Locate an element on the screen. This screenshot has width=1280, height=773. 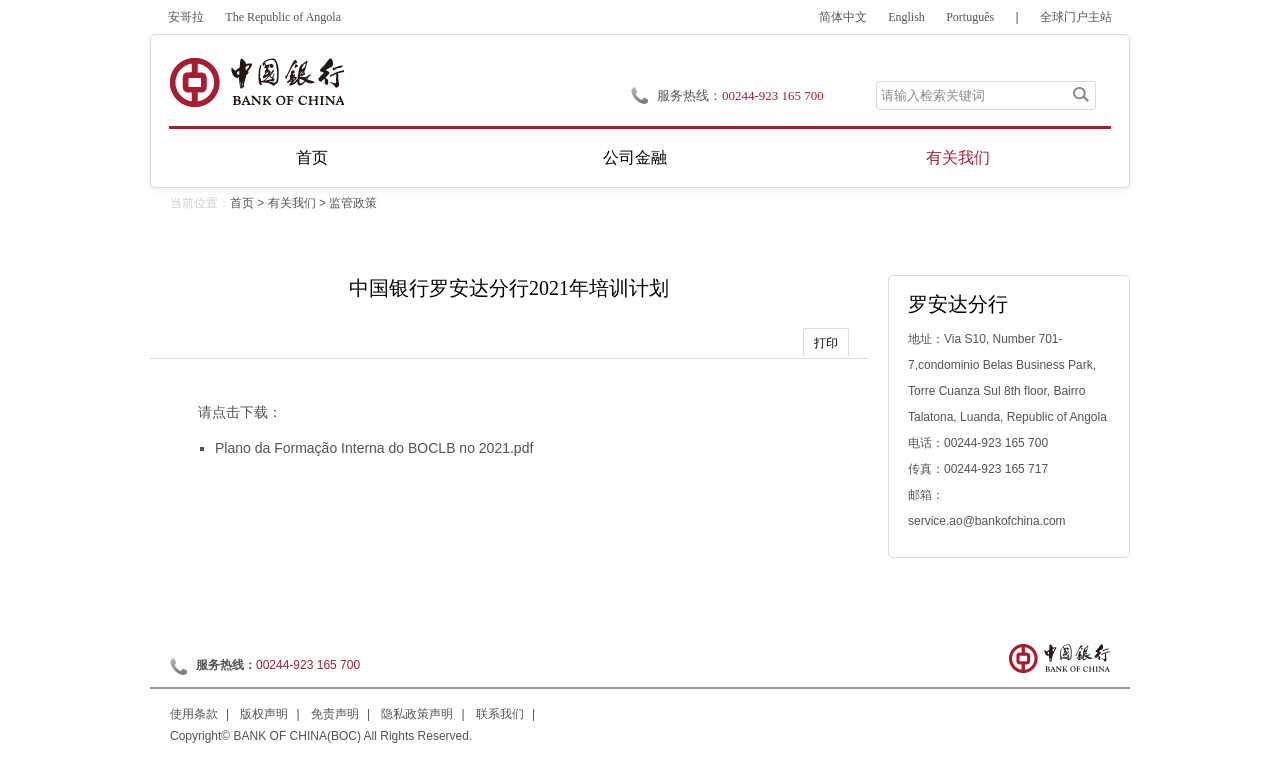
使用条款 is located at coordinates (194, 714).